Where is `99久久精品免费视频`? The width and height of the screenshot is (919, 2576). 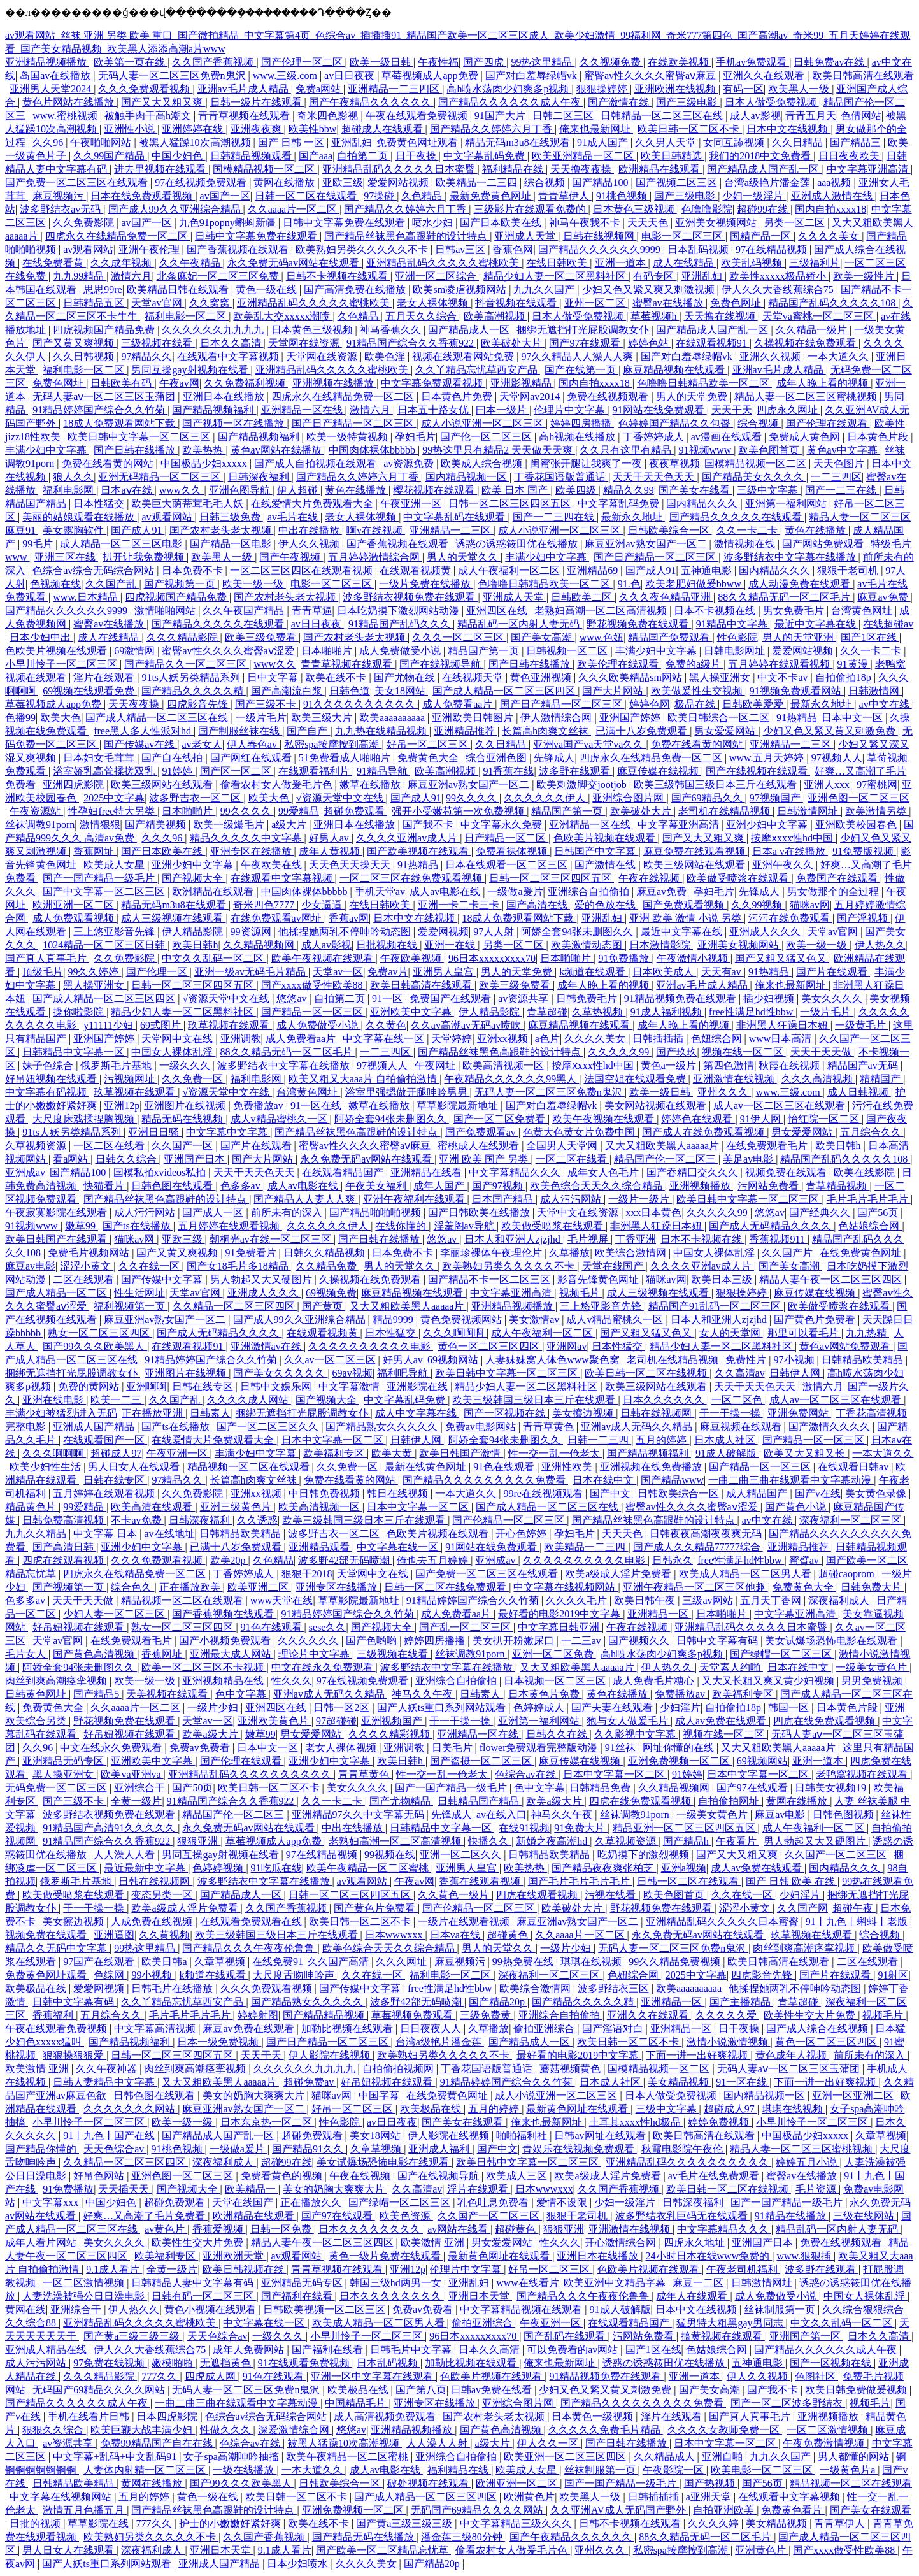 99久久精品免费视频 is located at coordinates (676, 1961).